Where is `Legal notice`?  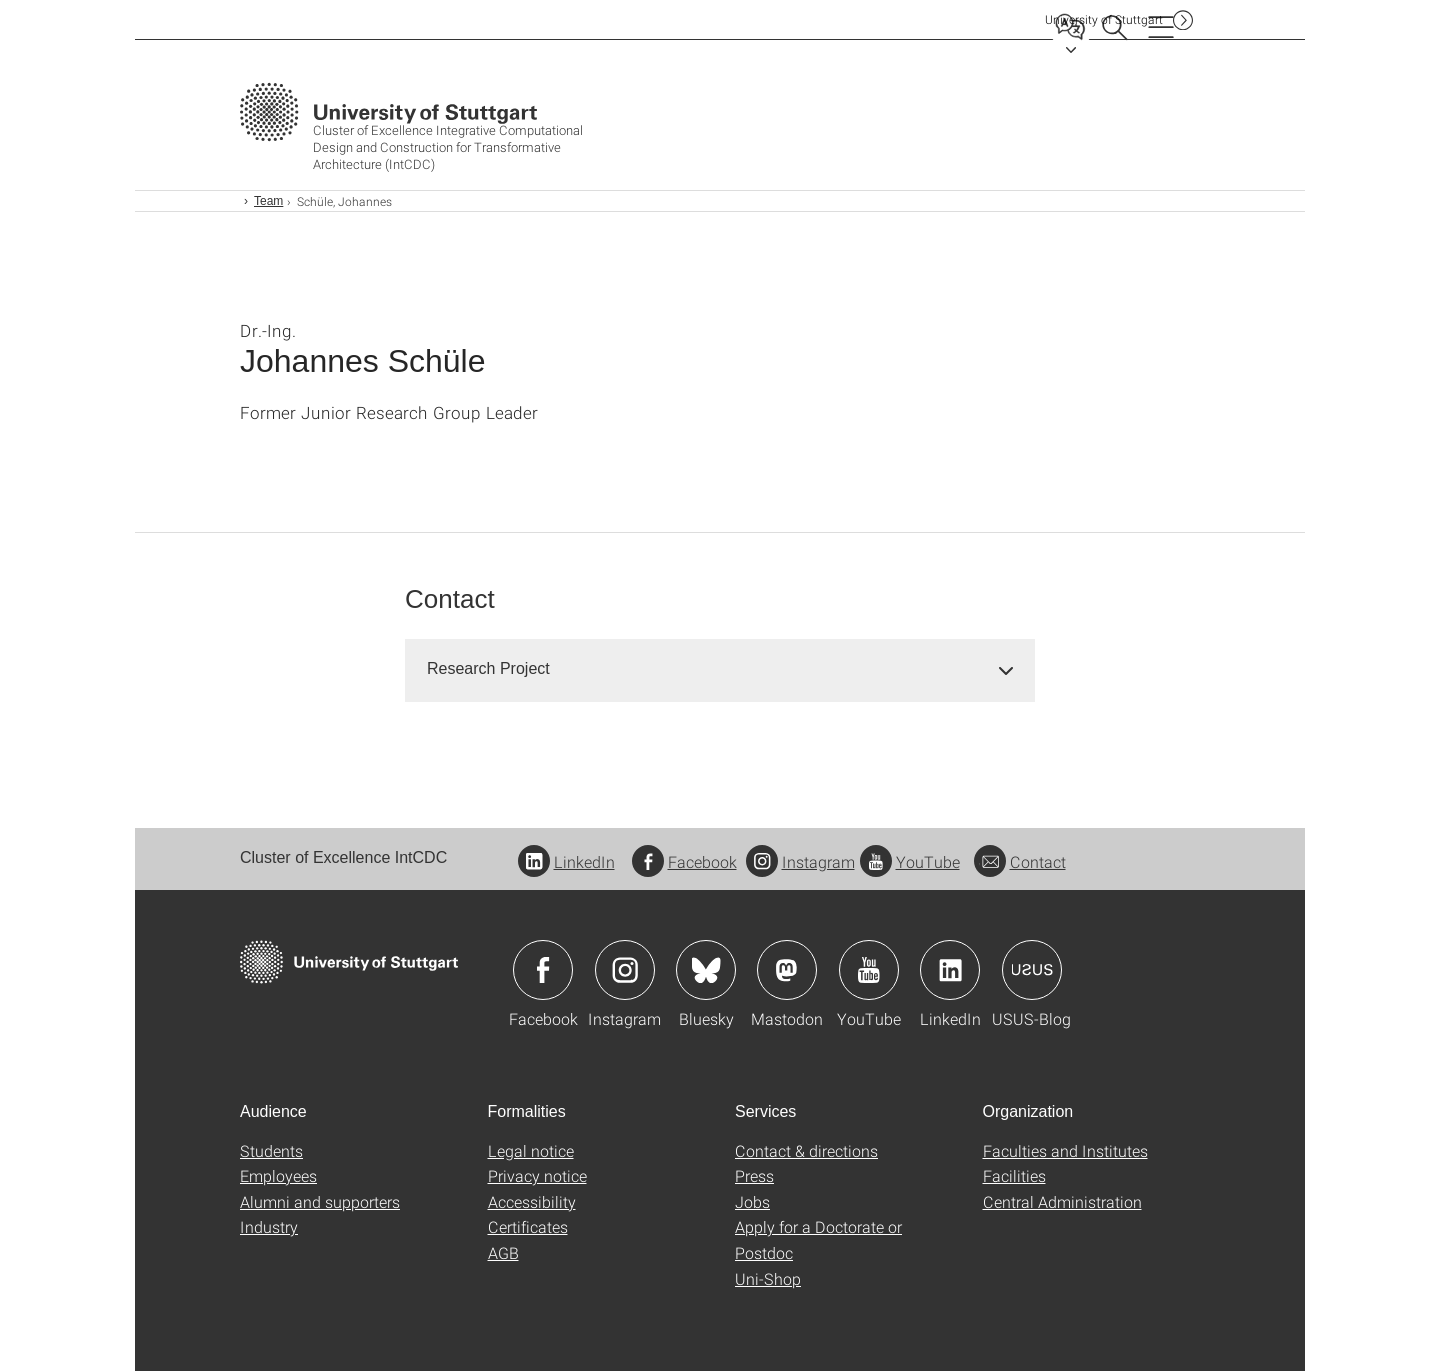
Legal notice is located at coordinates (531, 1150).